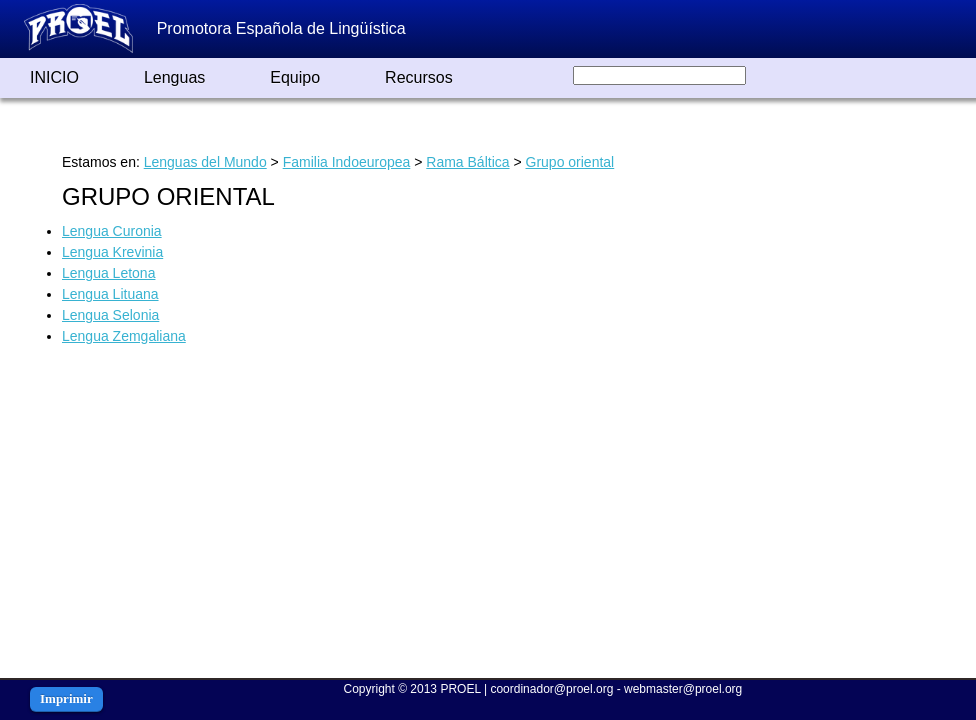 This screenshot has width=976, height=720. I want to click on webmaster@proel.org, so click(683, 689).